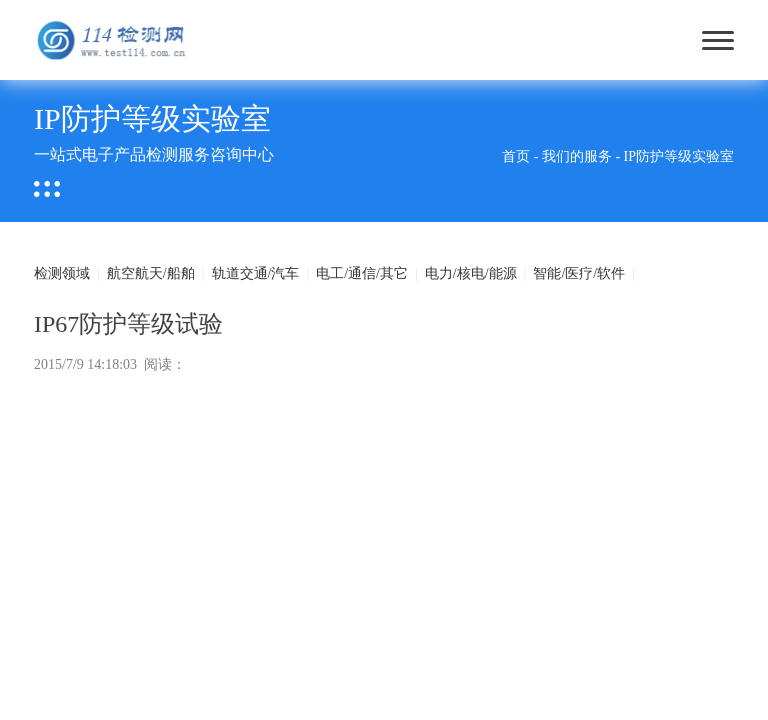  What do you see at coordinates (516, 156) in the screenshot?
I see `首页` at bounding box center [516, 156].